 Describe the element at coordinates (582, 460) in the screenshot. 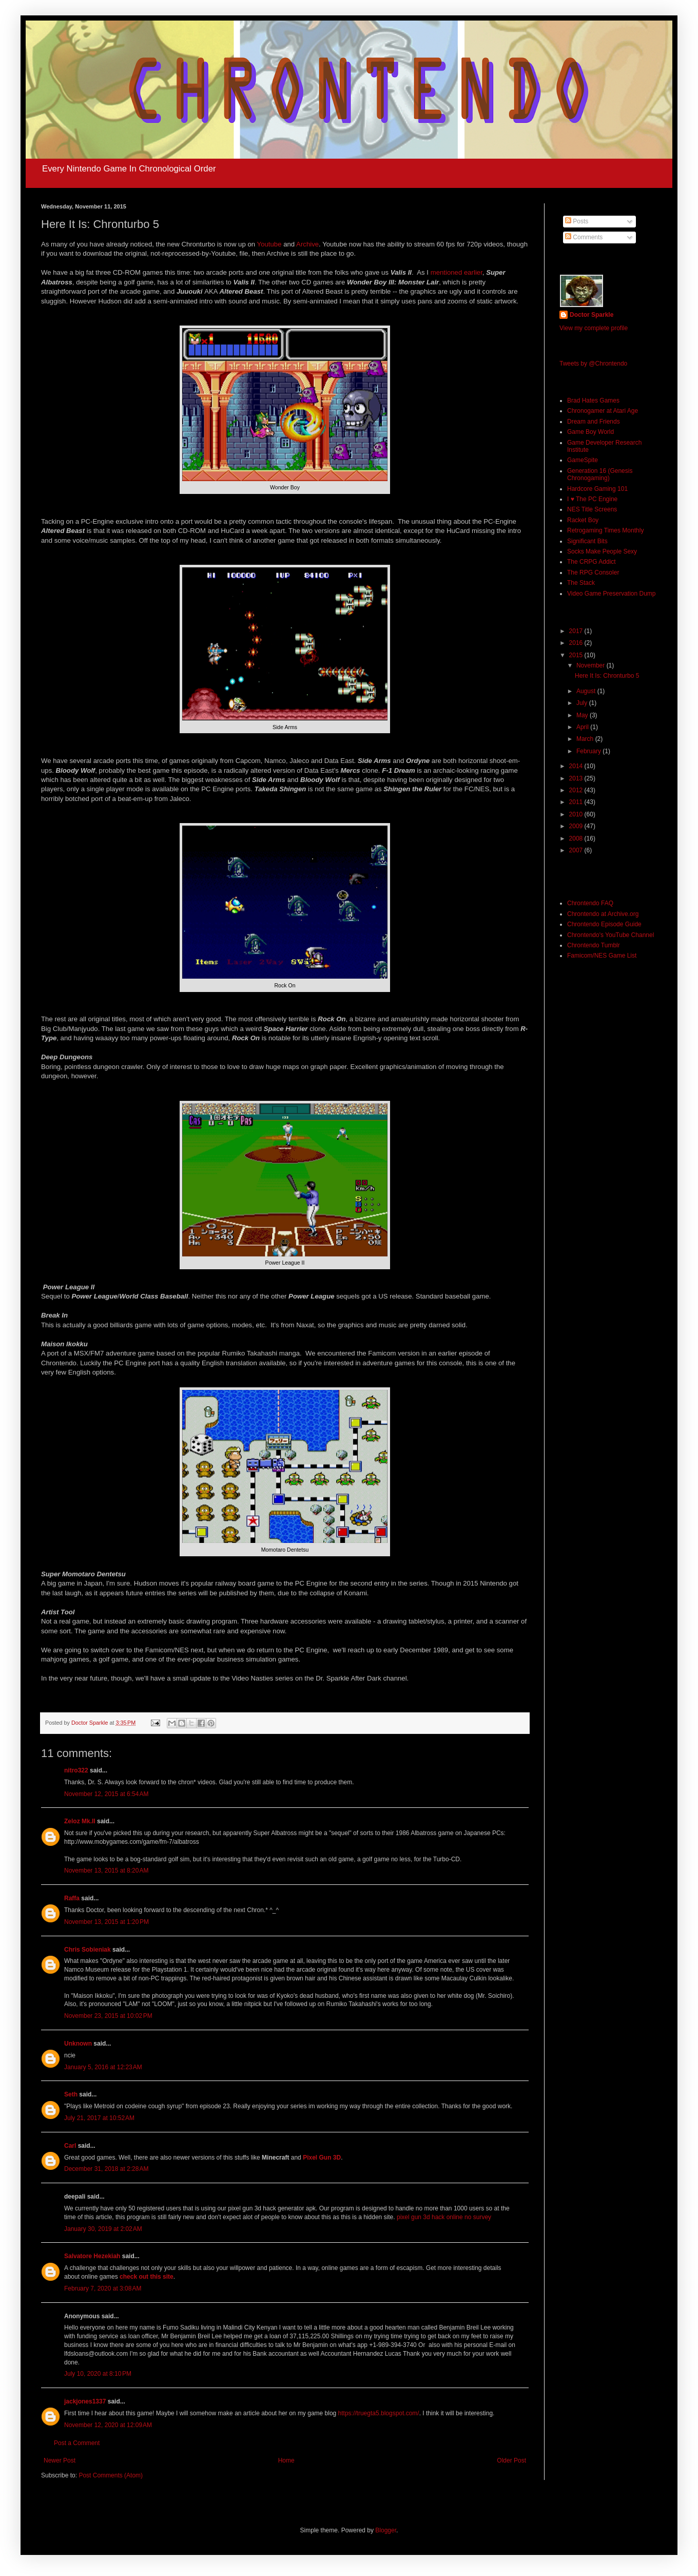

I see `GameSpite` at that location.